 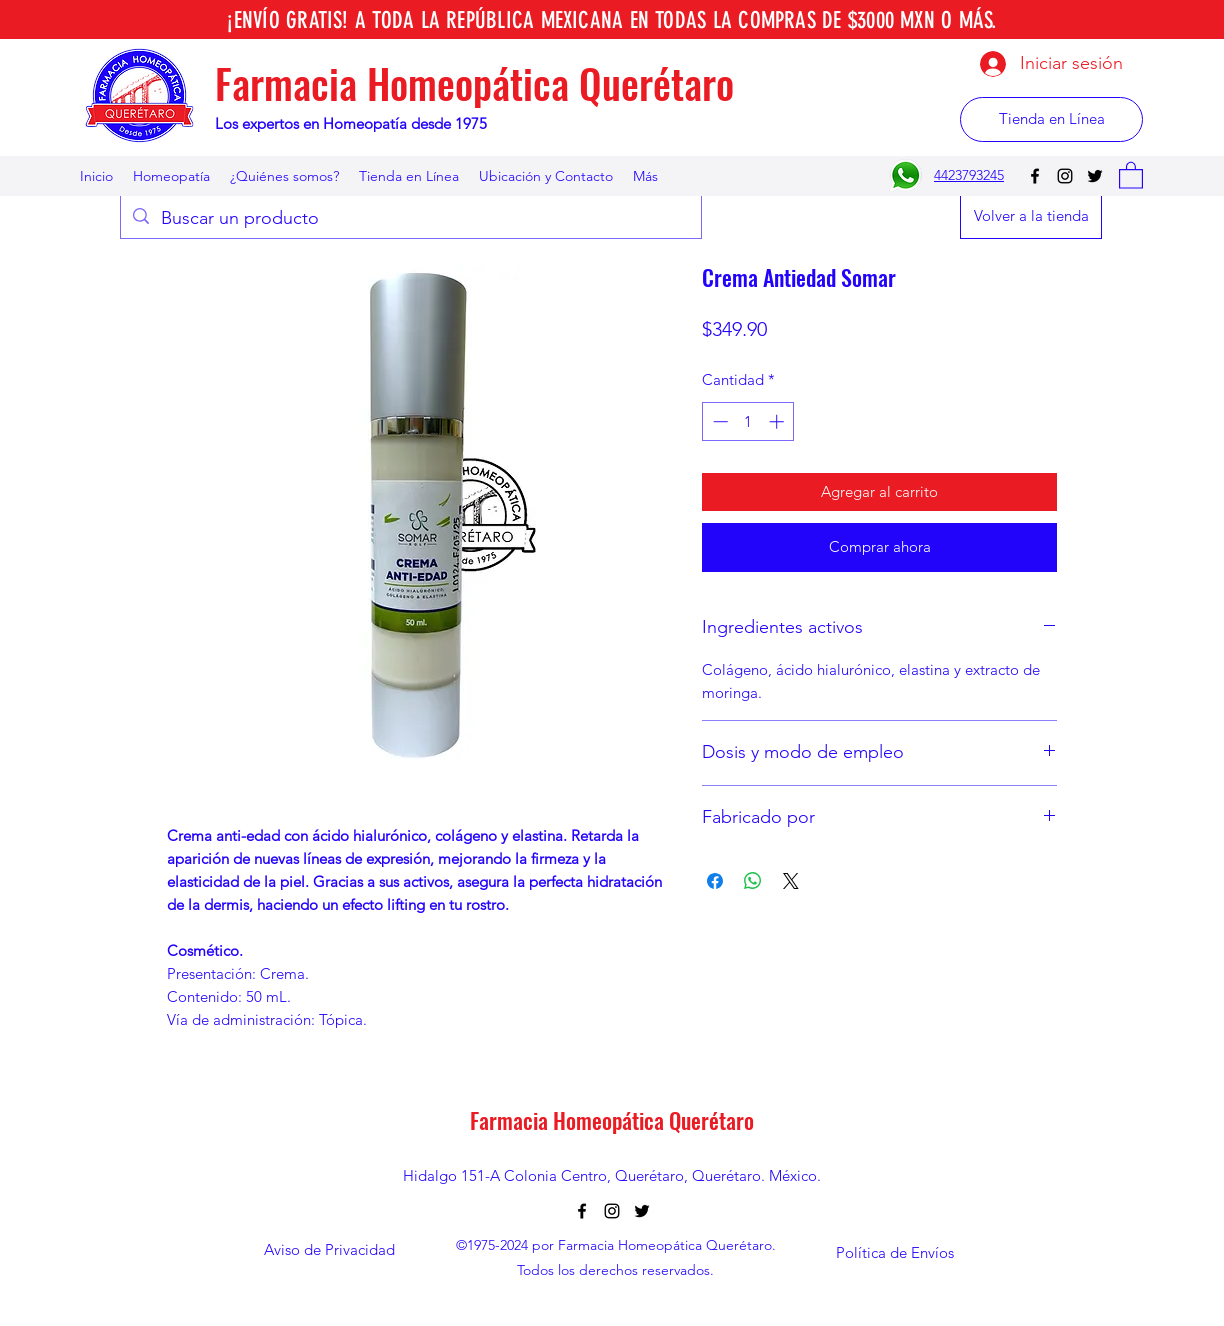 I want to click on [Compartir en Facebook], so click(x=715, y=881).